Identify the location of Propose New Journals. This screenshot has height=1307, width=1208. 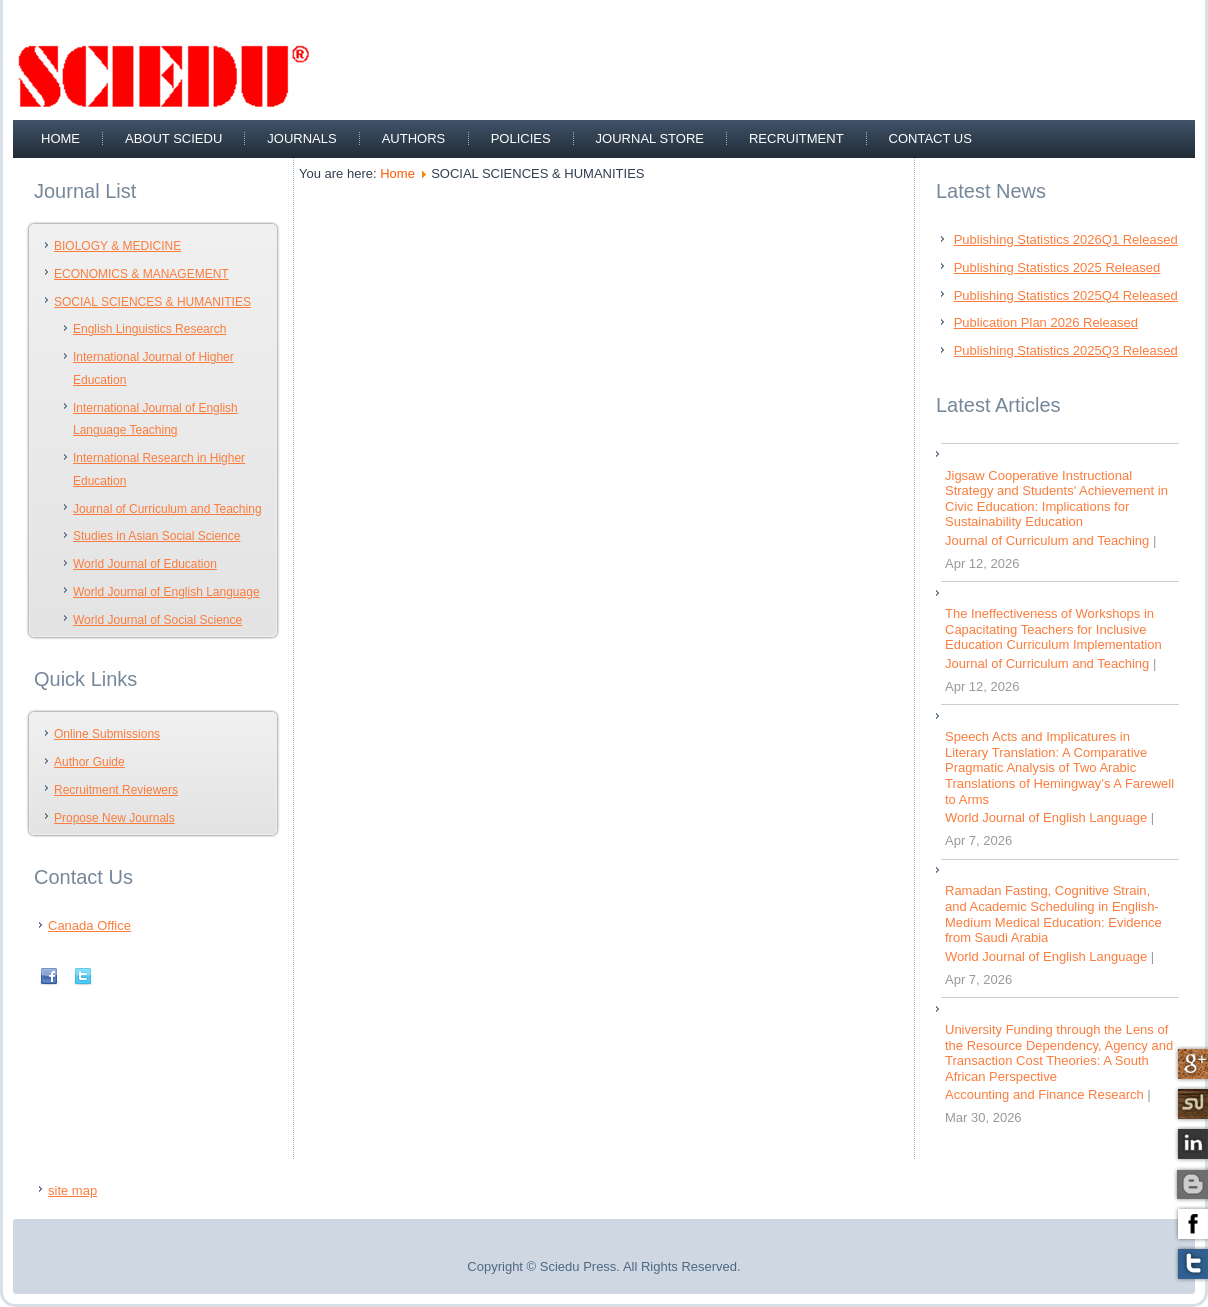
(114, 818).